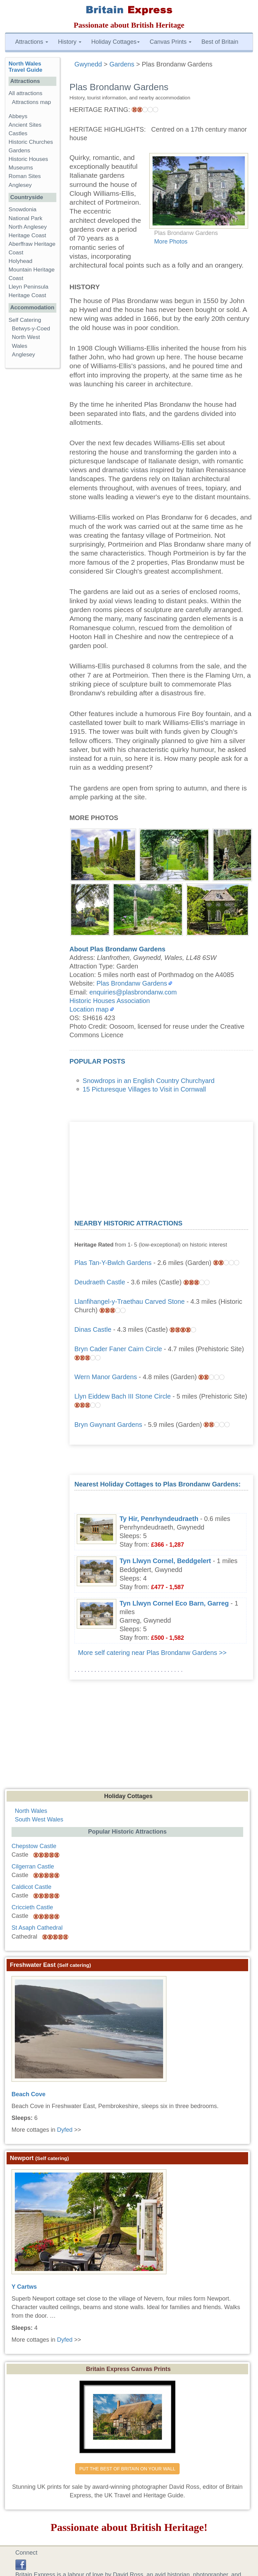 This screenshot has width=258, height=2576. What do you see at coordinates (170, 42) in the screenshot?
I see `Canvas Prints [button]` at bounding box center [170, 42].